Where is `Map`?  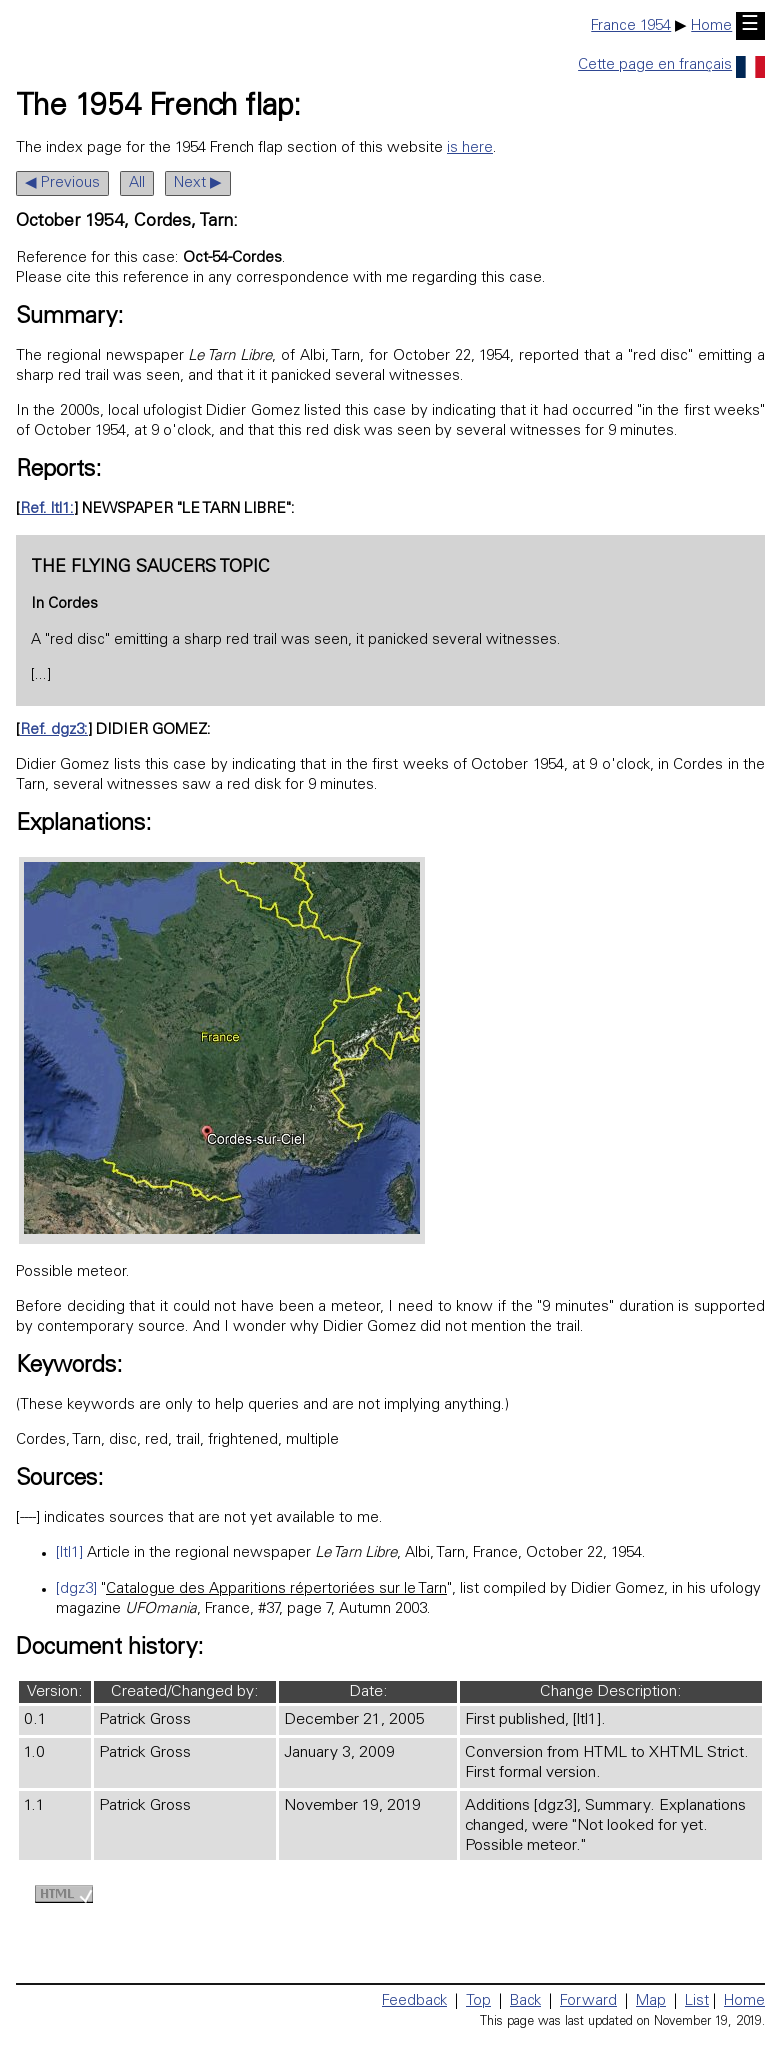 Map is located at coordinates (651, 2001).